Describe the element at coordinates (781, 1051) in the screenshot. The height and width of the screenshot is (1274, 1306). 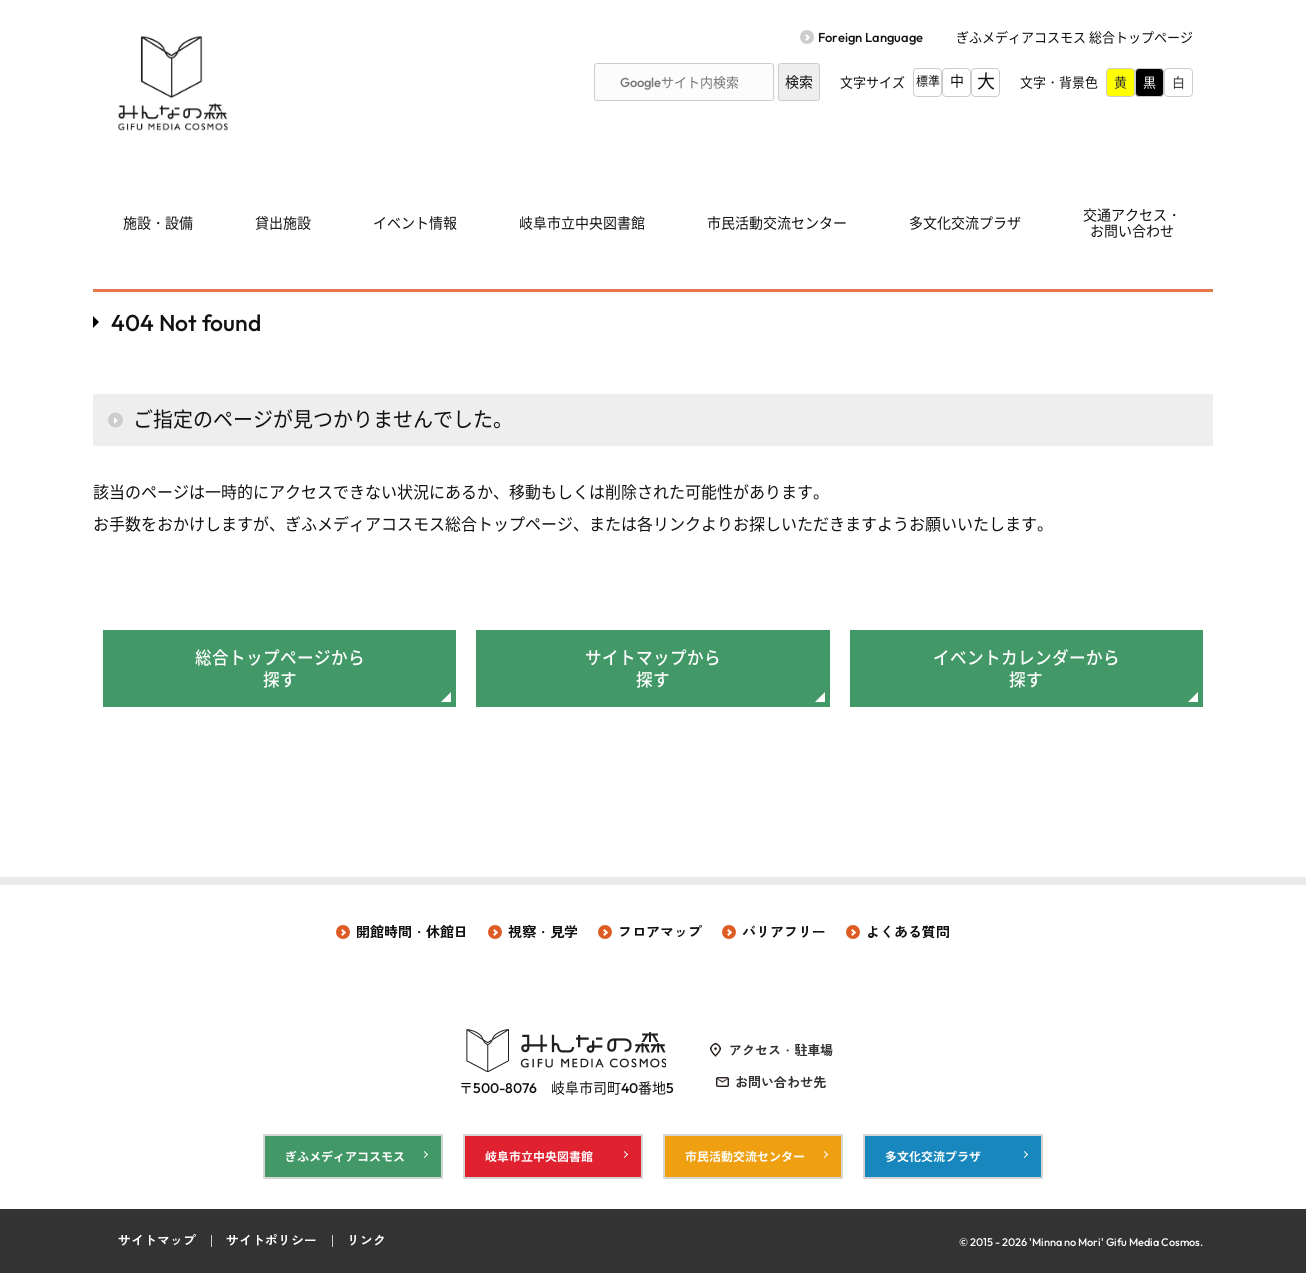
I see `アクセス・駐車場` at that location.